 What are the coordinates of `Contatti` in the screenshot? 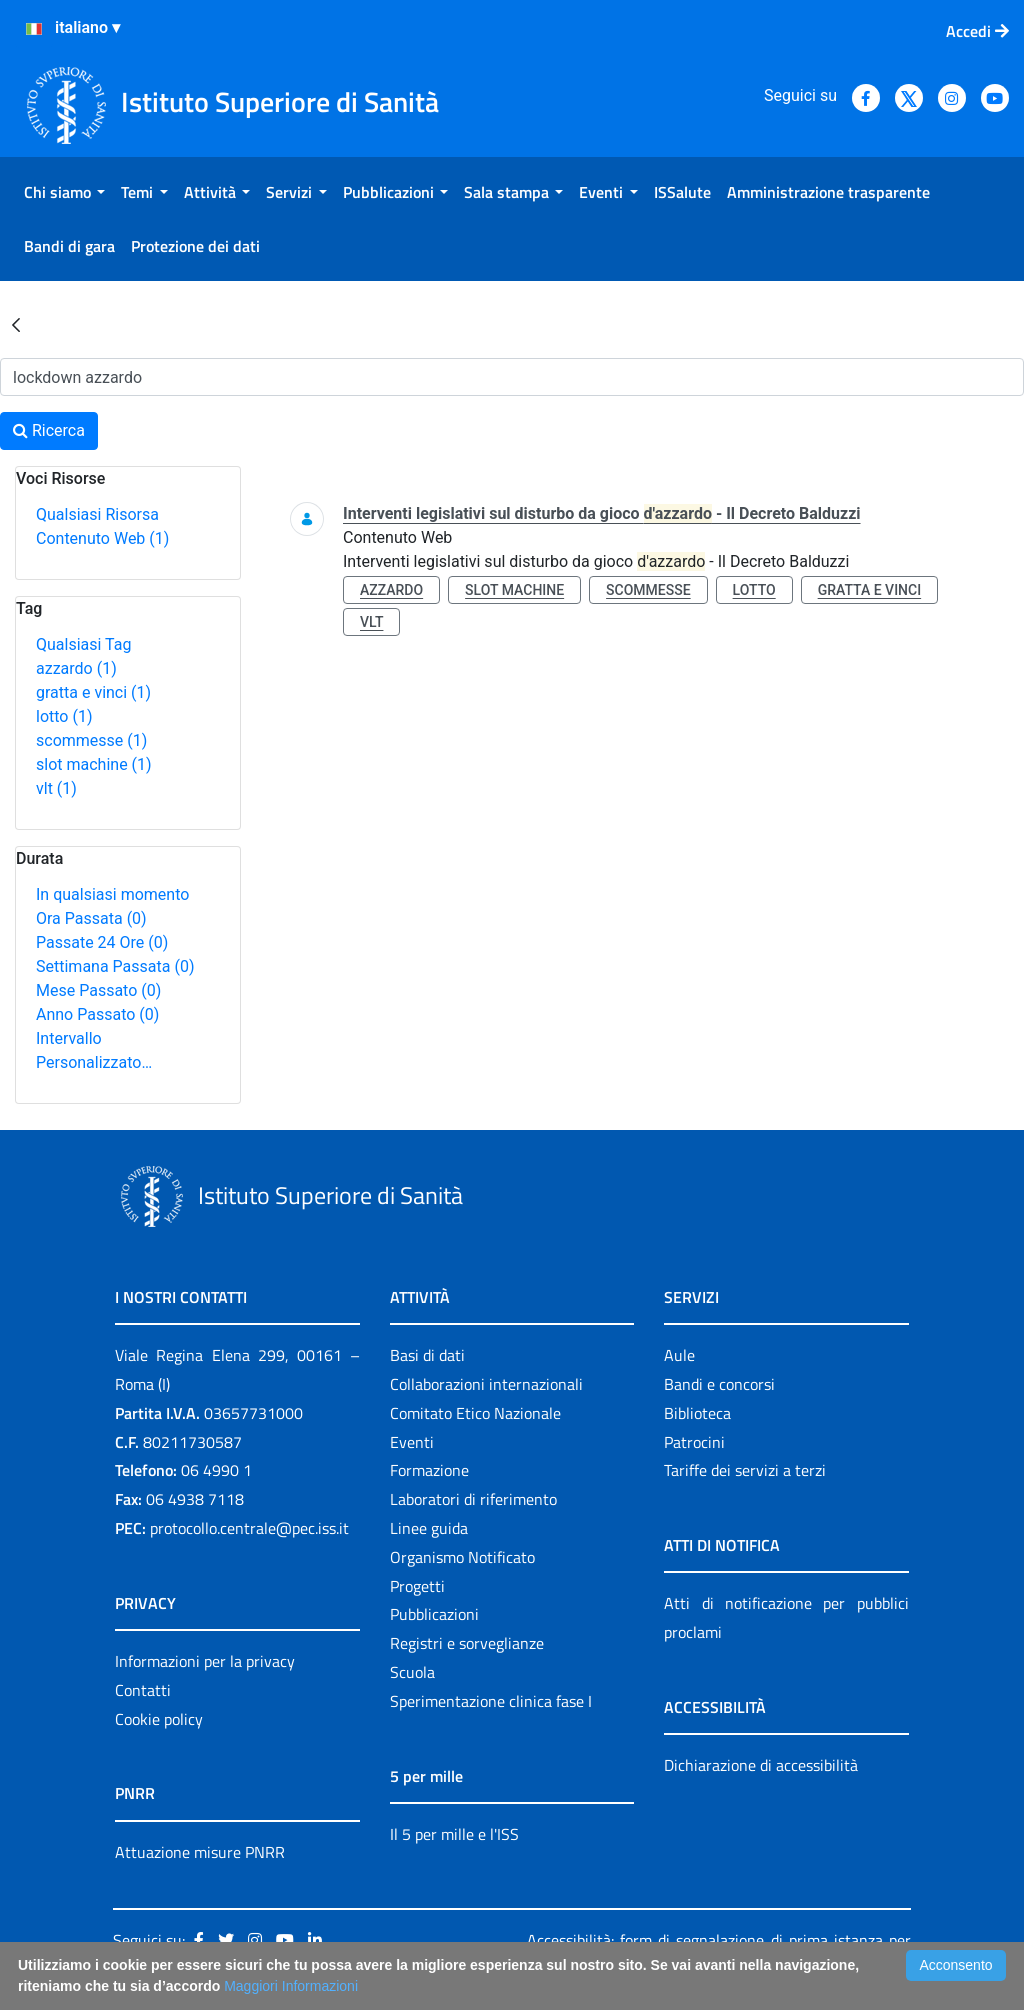 It's located at (143, 1690).